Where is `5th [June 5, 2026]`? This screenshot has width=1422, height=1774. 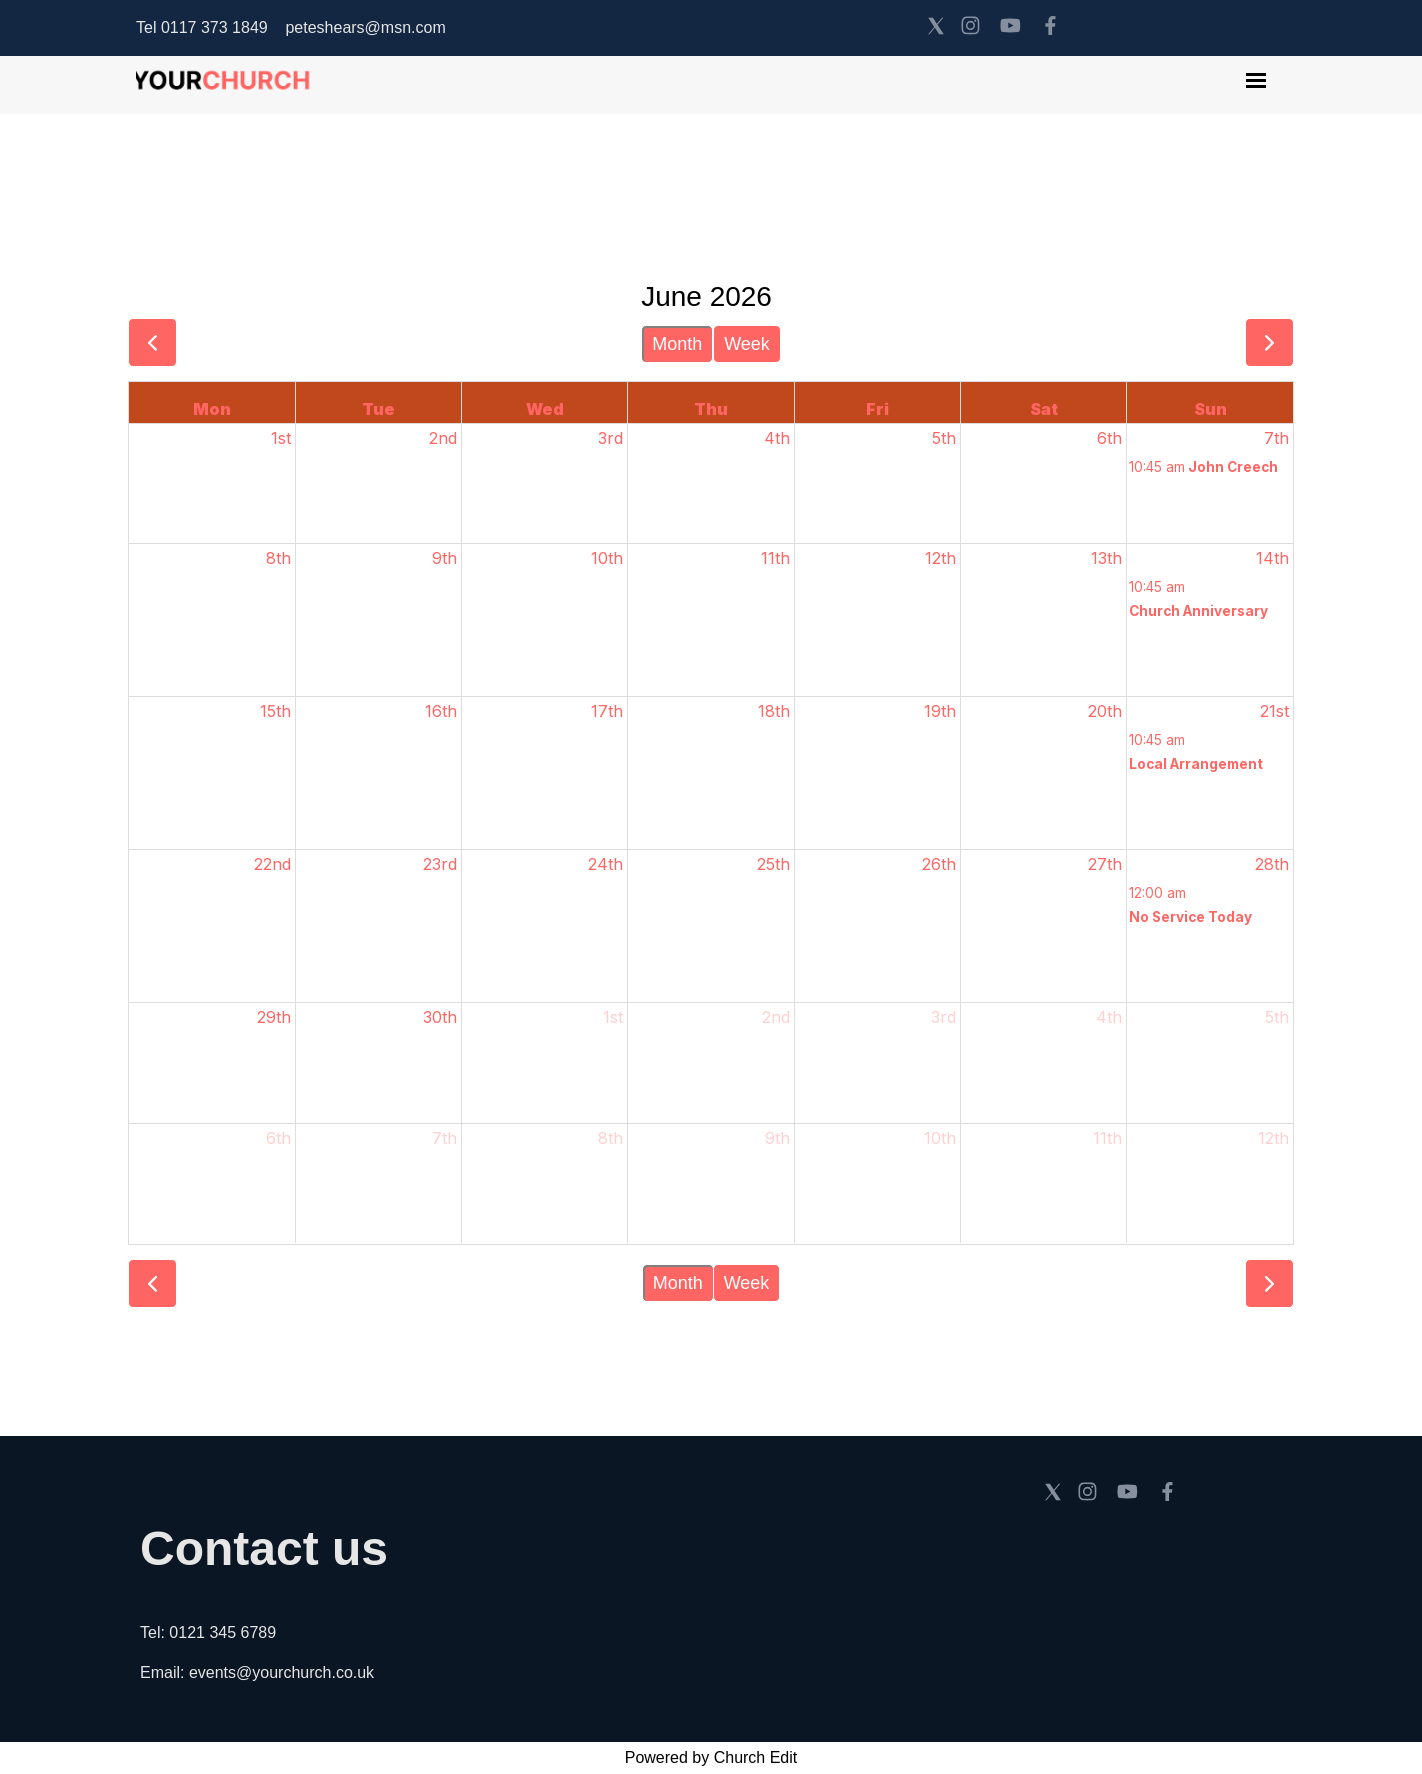 5th [June 5, 2026] is located at coordinates (944, 438).